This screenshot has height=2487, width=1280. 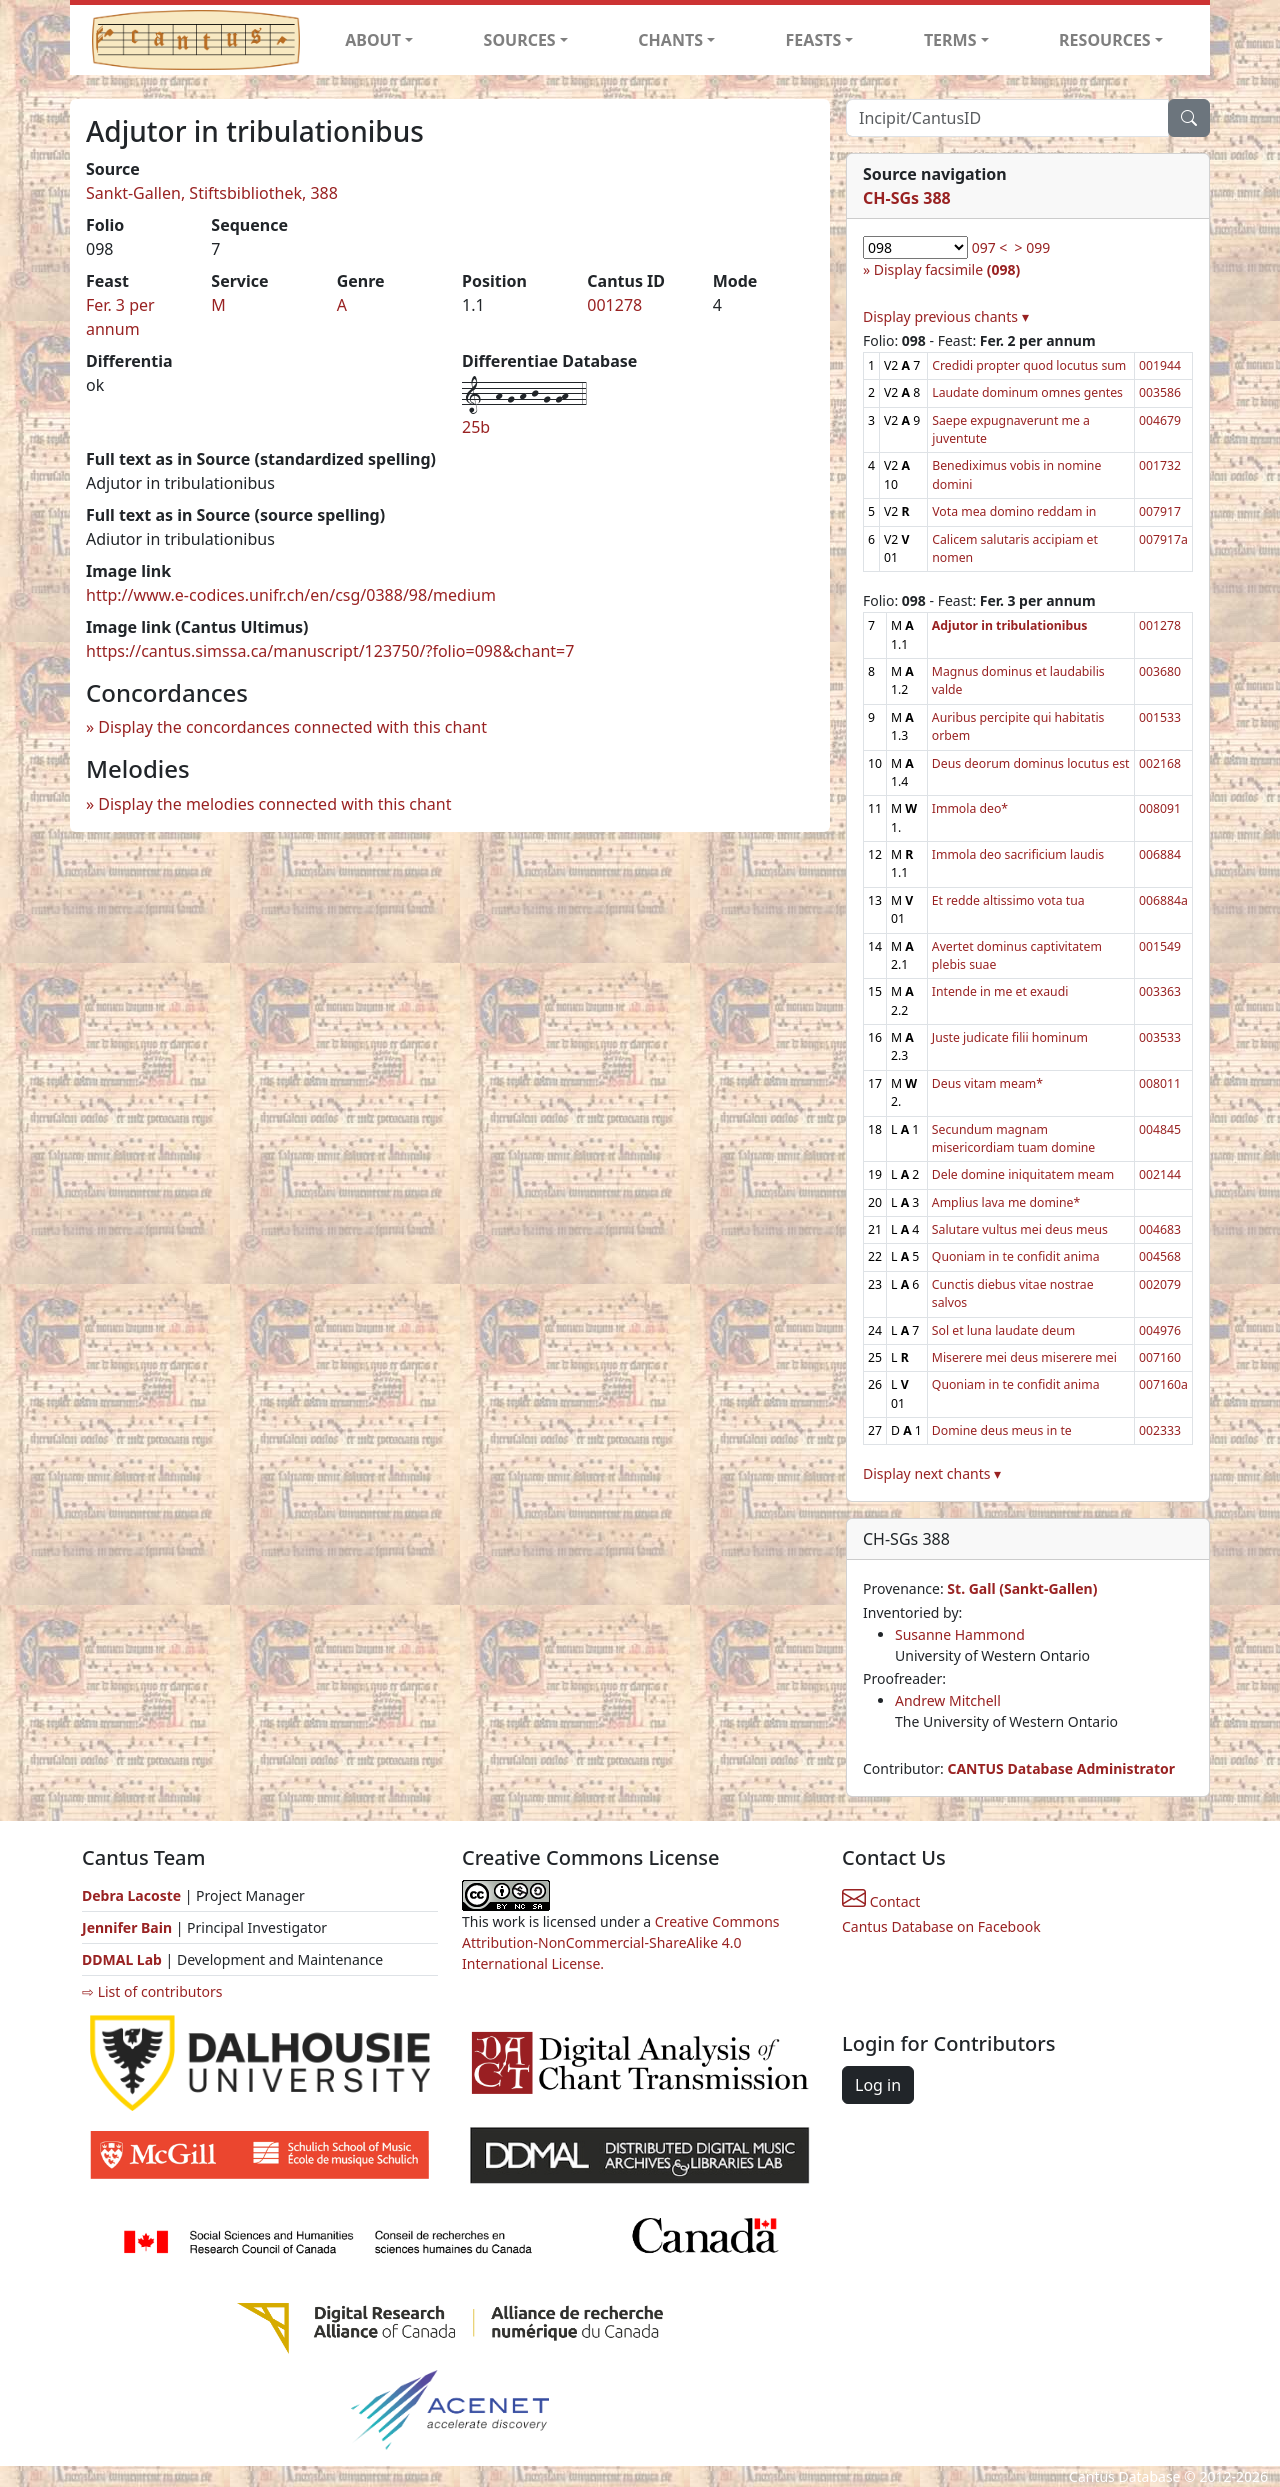 What do you see at coordinates (878, 2085) in the screenshot?
I see `Log in` at bounding box center [878, 2085].